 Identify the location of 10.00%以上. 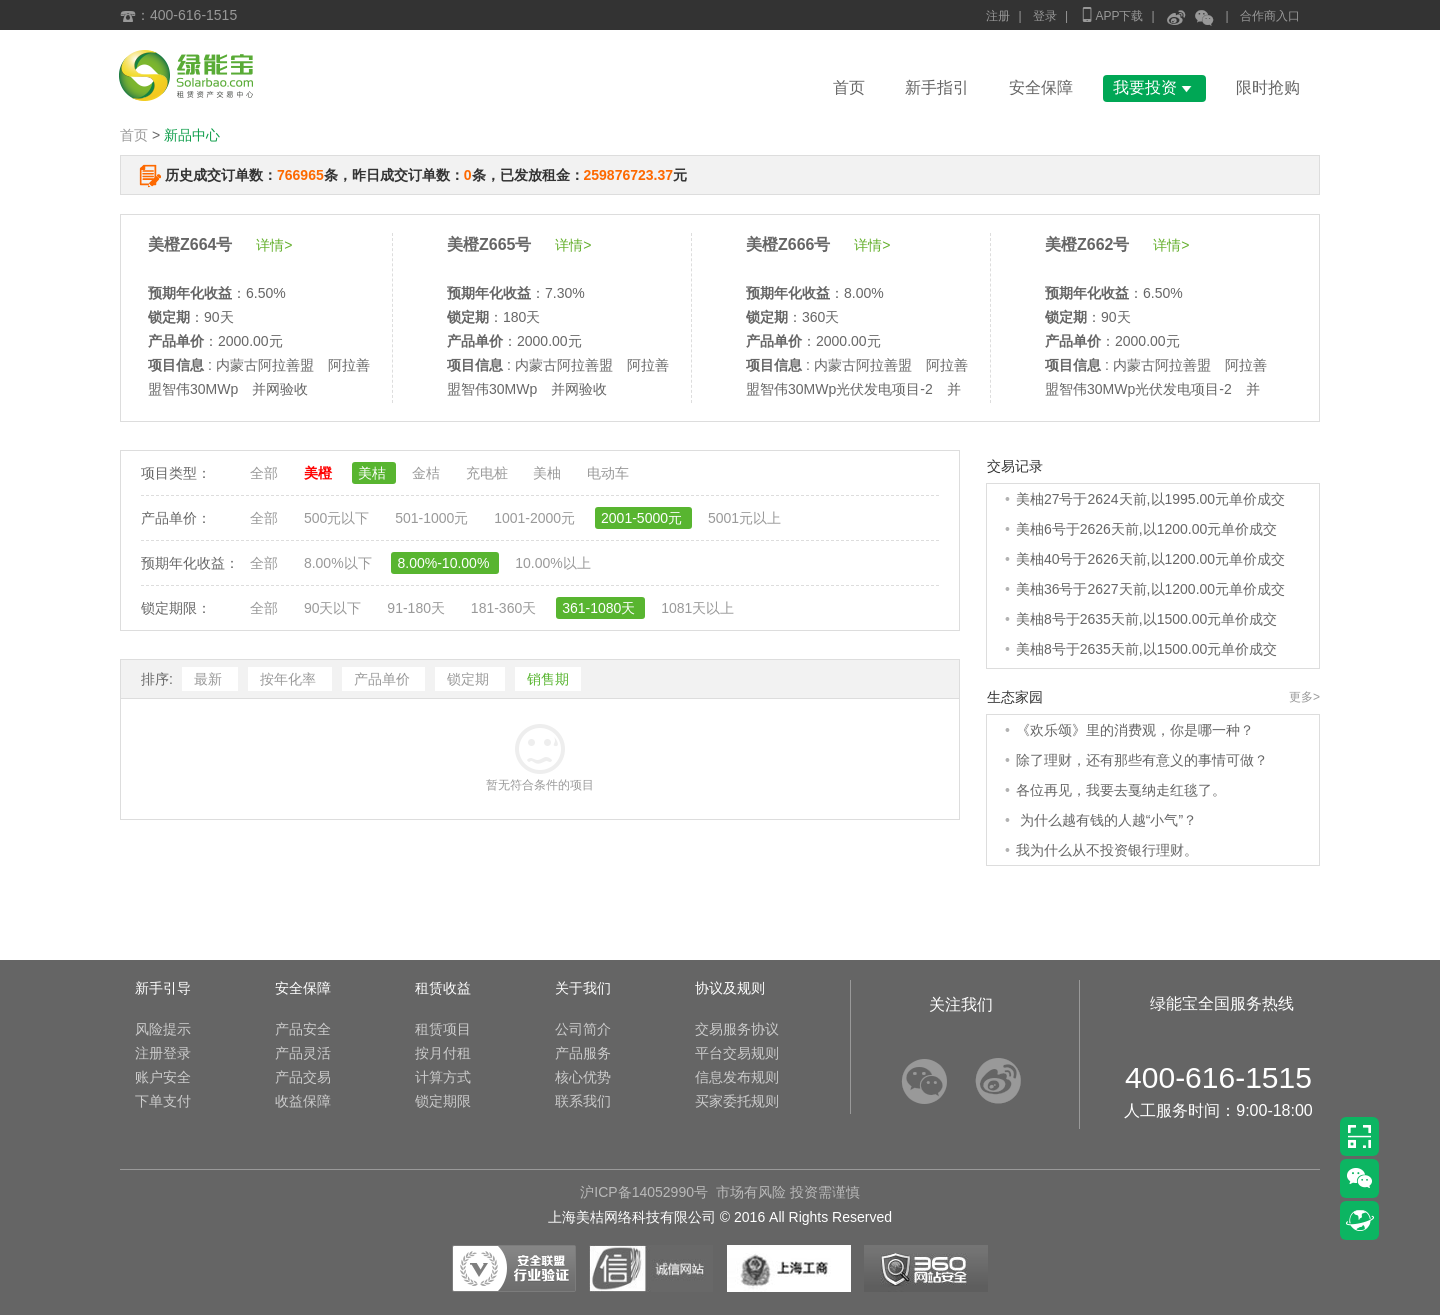
(552, 563).